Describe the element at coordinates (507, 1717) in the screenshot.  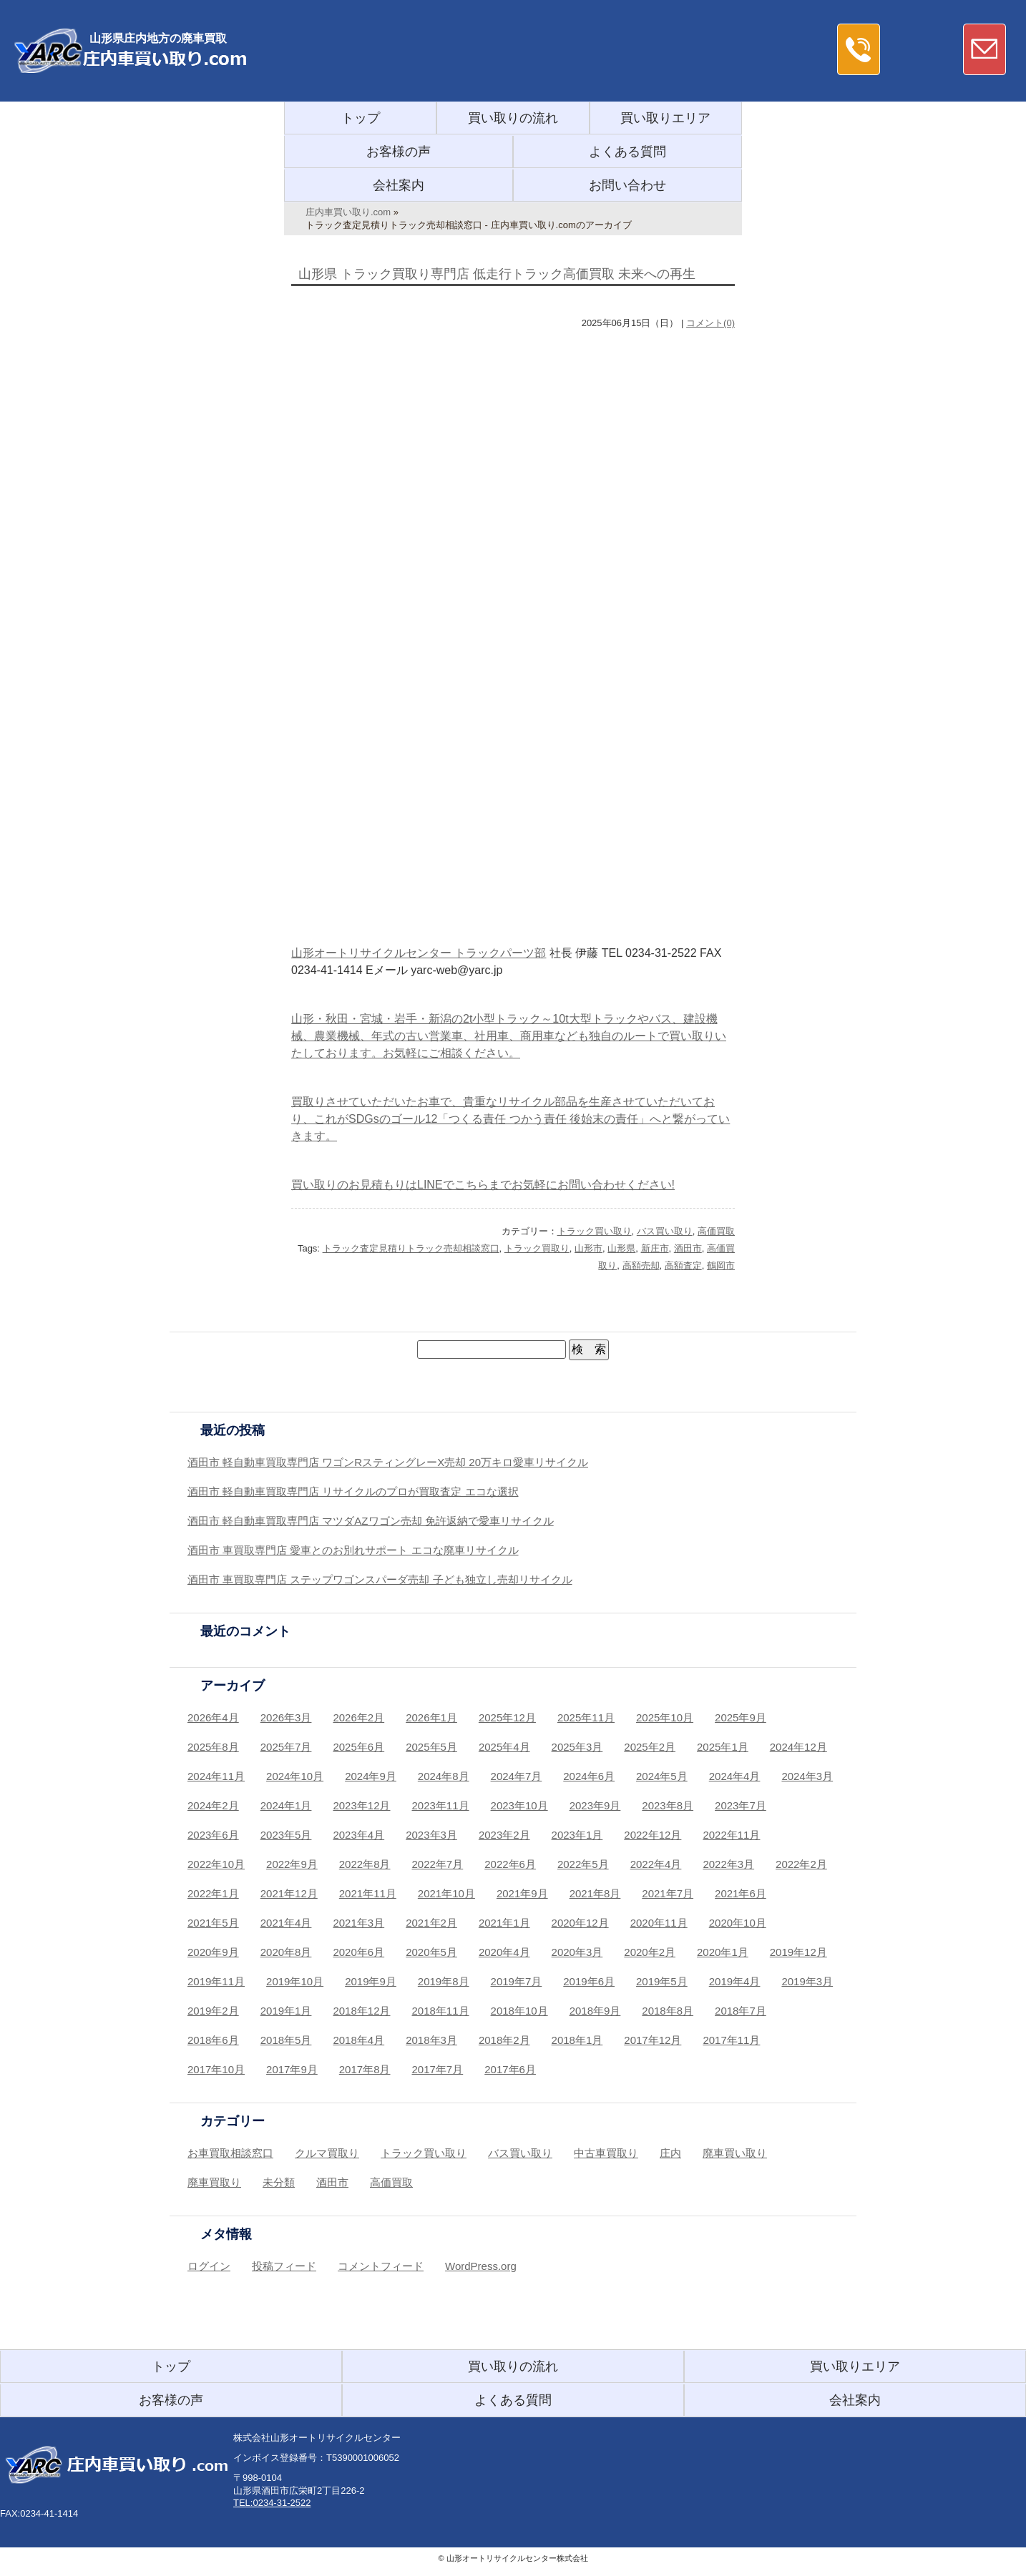
I see `2025年12月` at that location.